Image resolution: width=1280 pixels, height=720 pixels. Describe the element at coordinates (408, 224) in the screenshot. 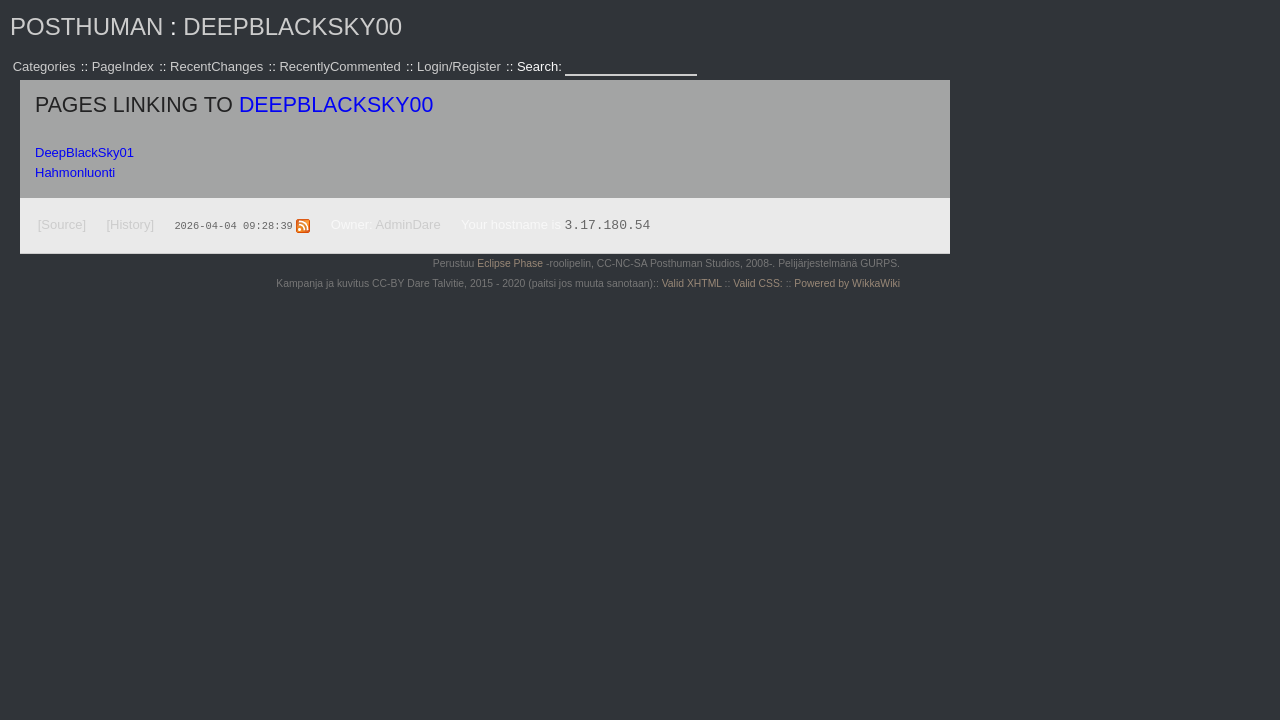

I see `AdminDare` at that location.